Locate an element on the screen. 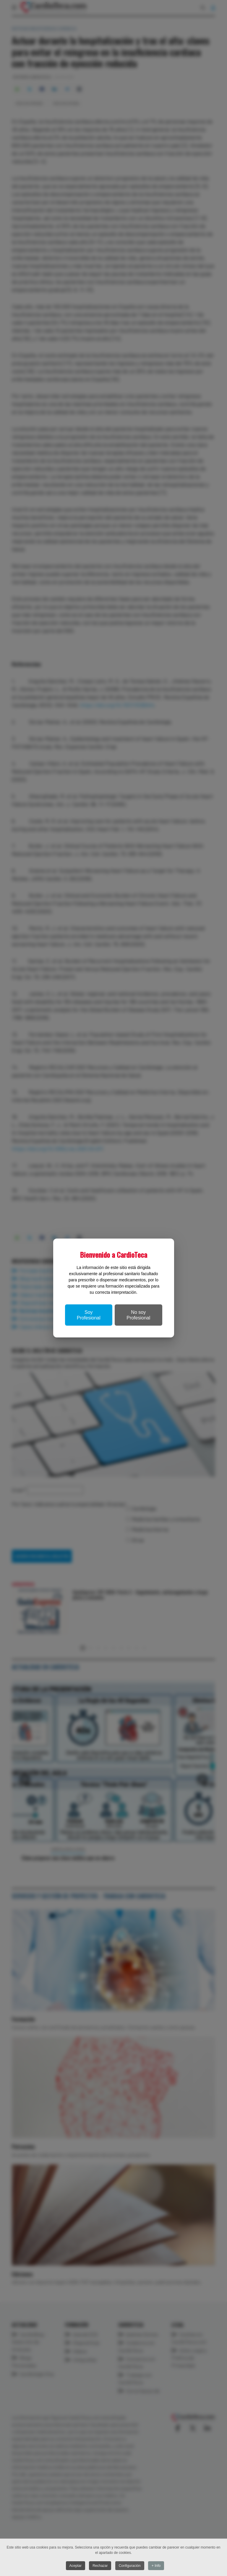  Aceptar [button] is located at coordinates (75, 2566).